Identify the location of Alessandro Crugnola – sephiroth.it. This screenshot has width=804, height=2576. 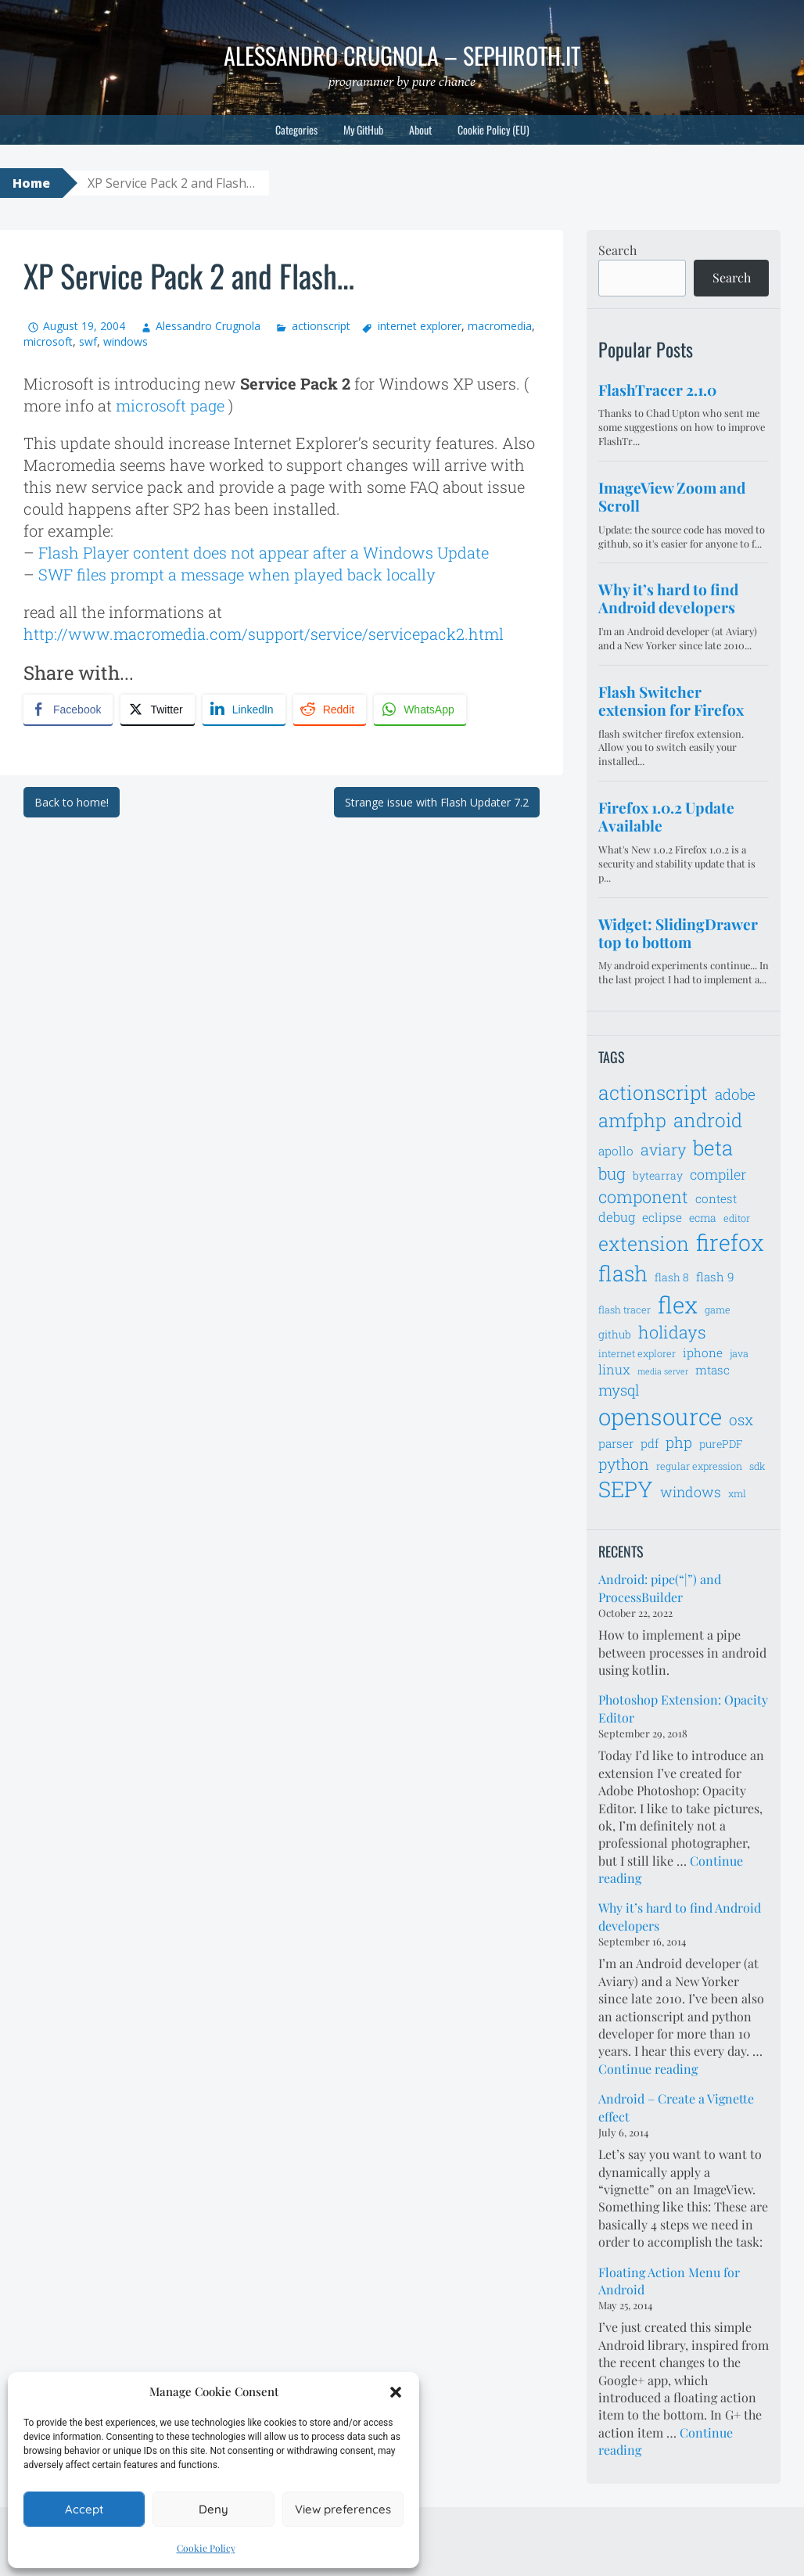
(402, 55).